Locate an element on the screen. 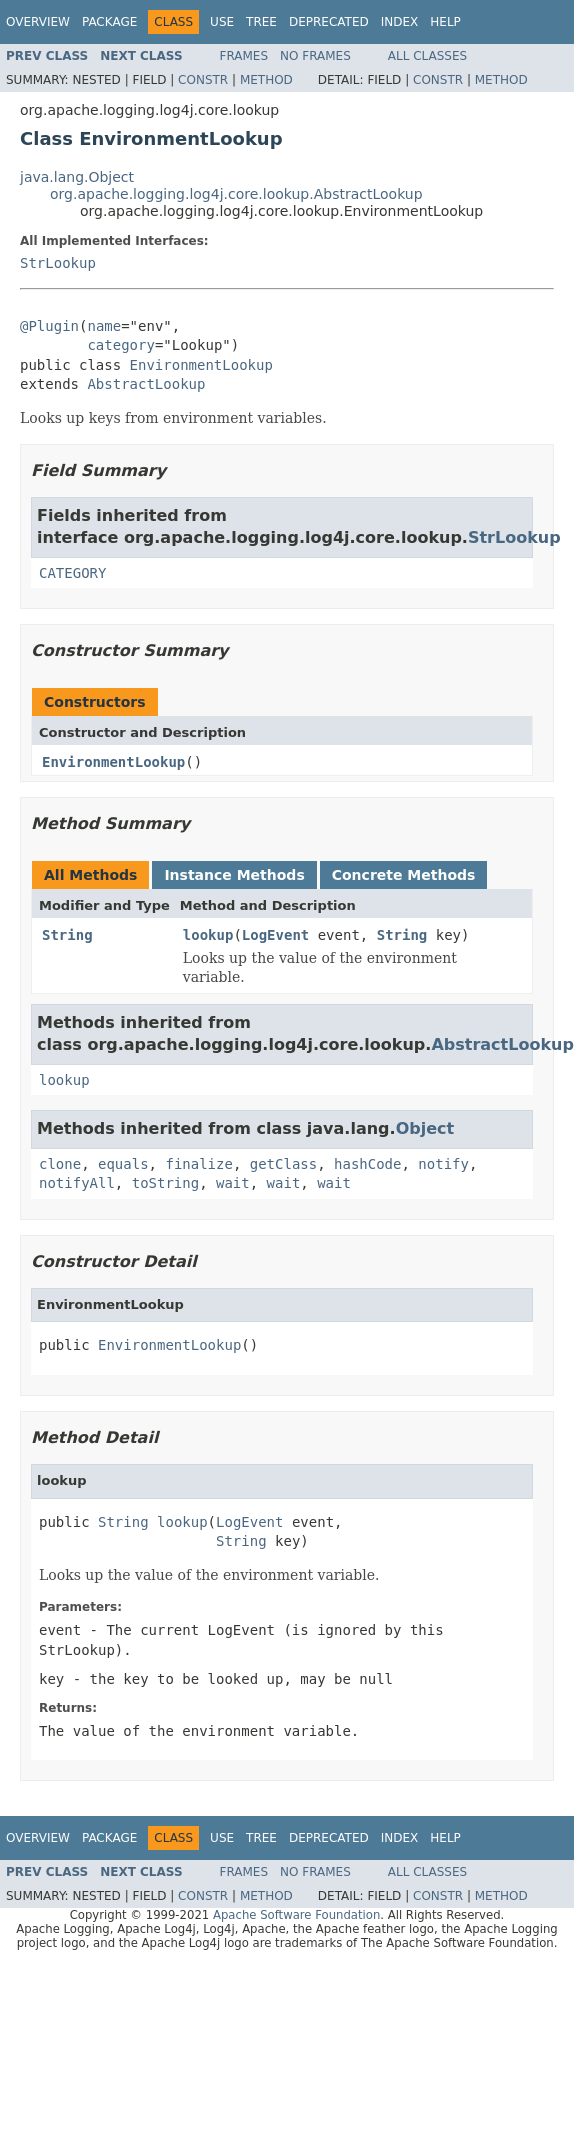 This screenshot has width=574, height=2143. category is located at coordinates (120, 345).